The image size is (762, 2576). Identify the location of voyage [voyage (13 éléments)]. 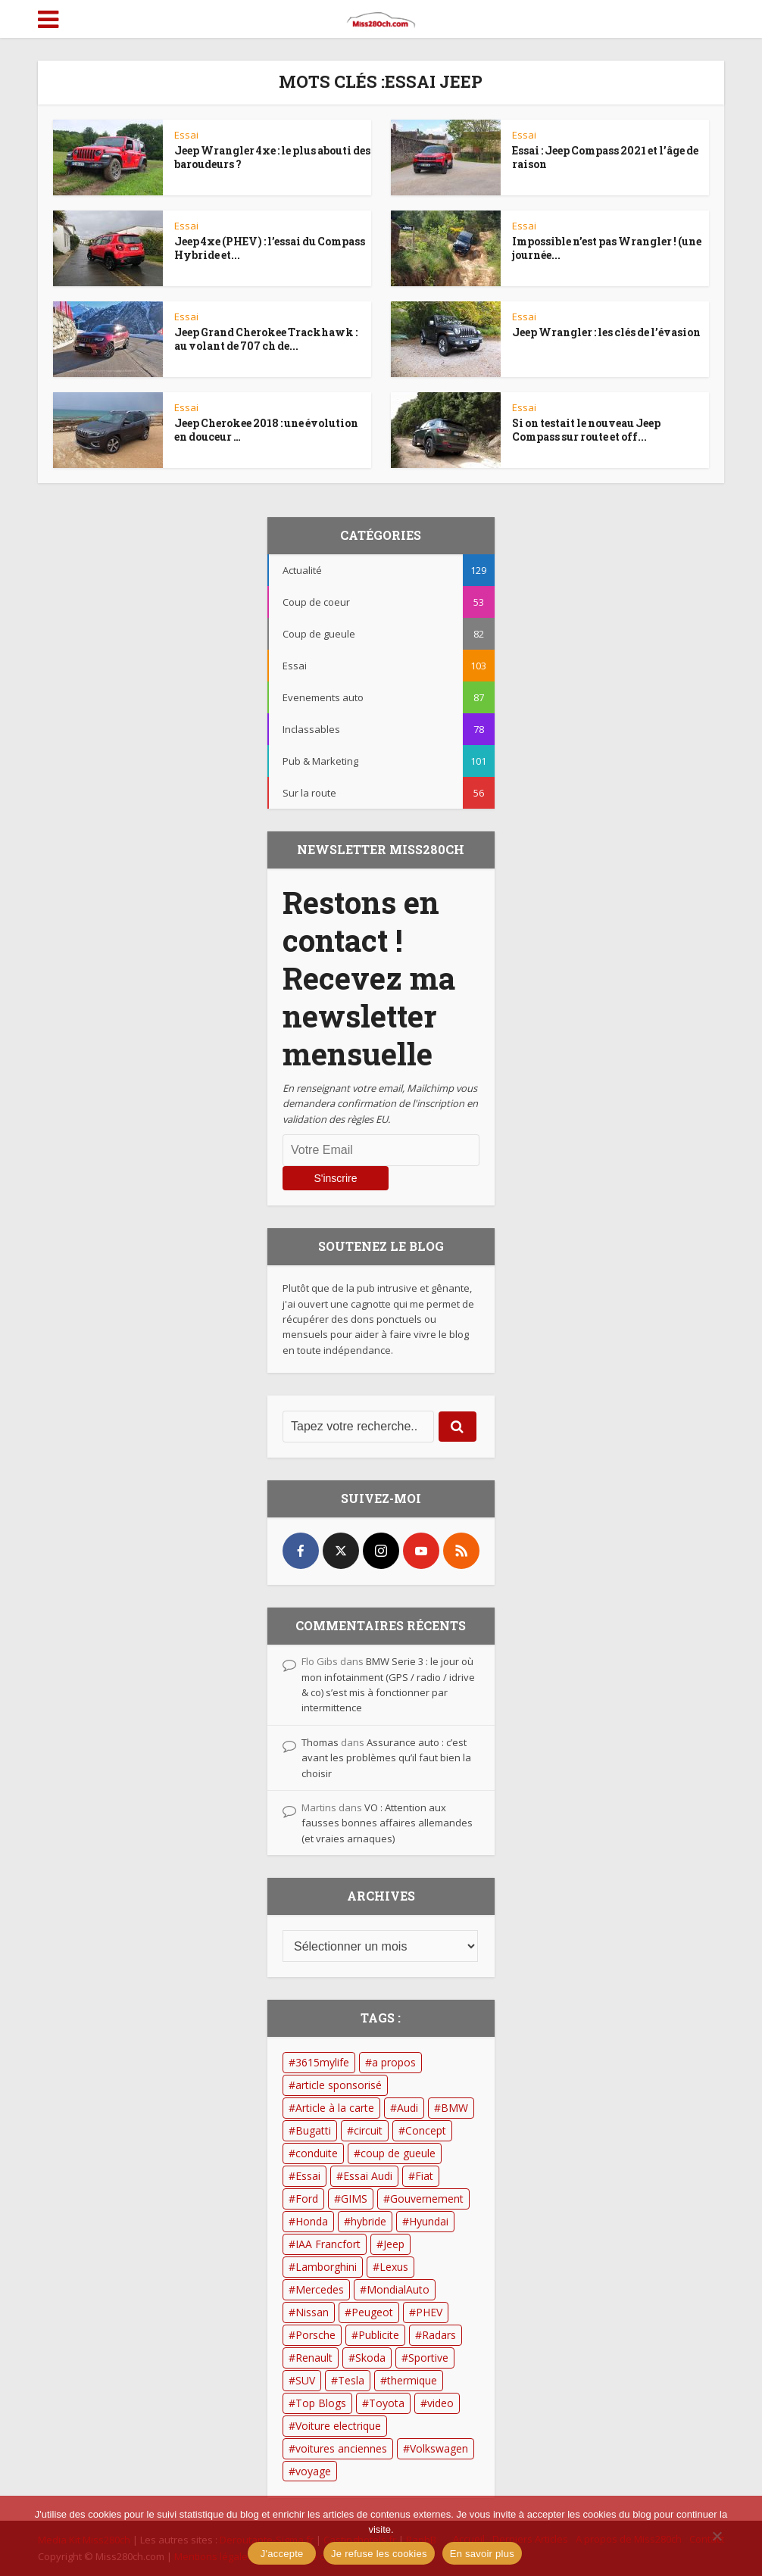
(313, 2471).